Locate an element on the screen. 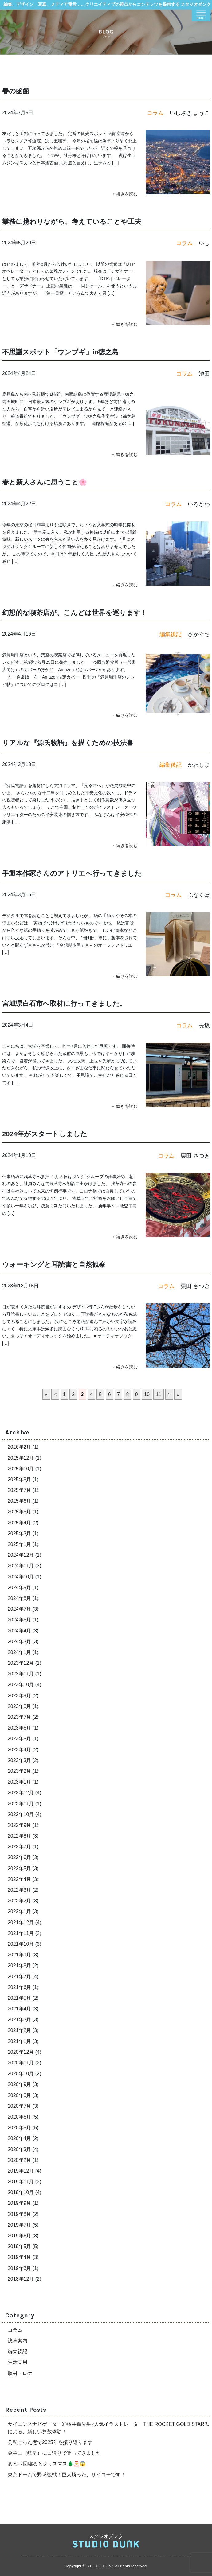 This screenshot has width=212, height=2576. 2020年10月 is located at coordinates (21, 2073).